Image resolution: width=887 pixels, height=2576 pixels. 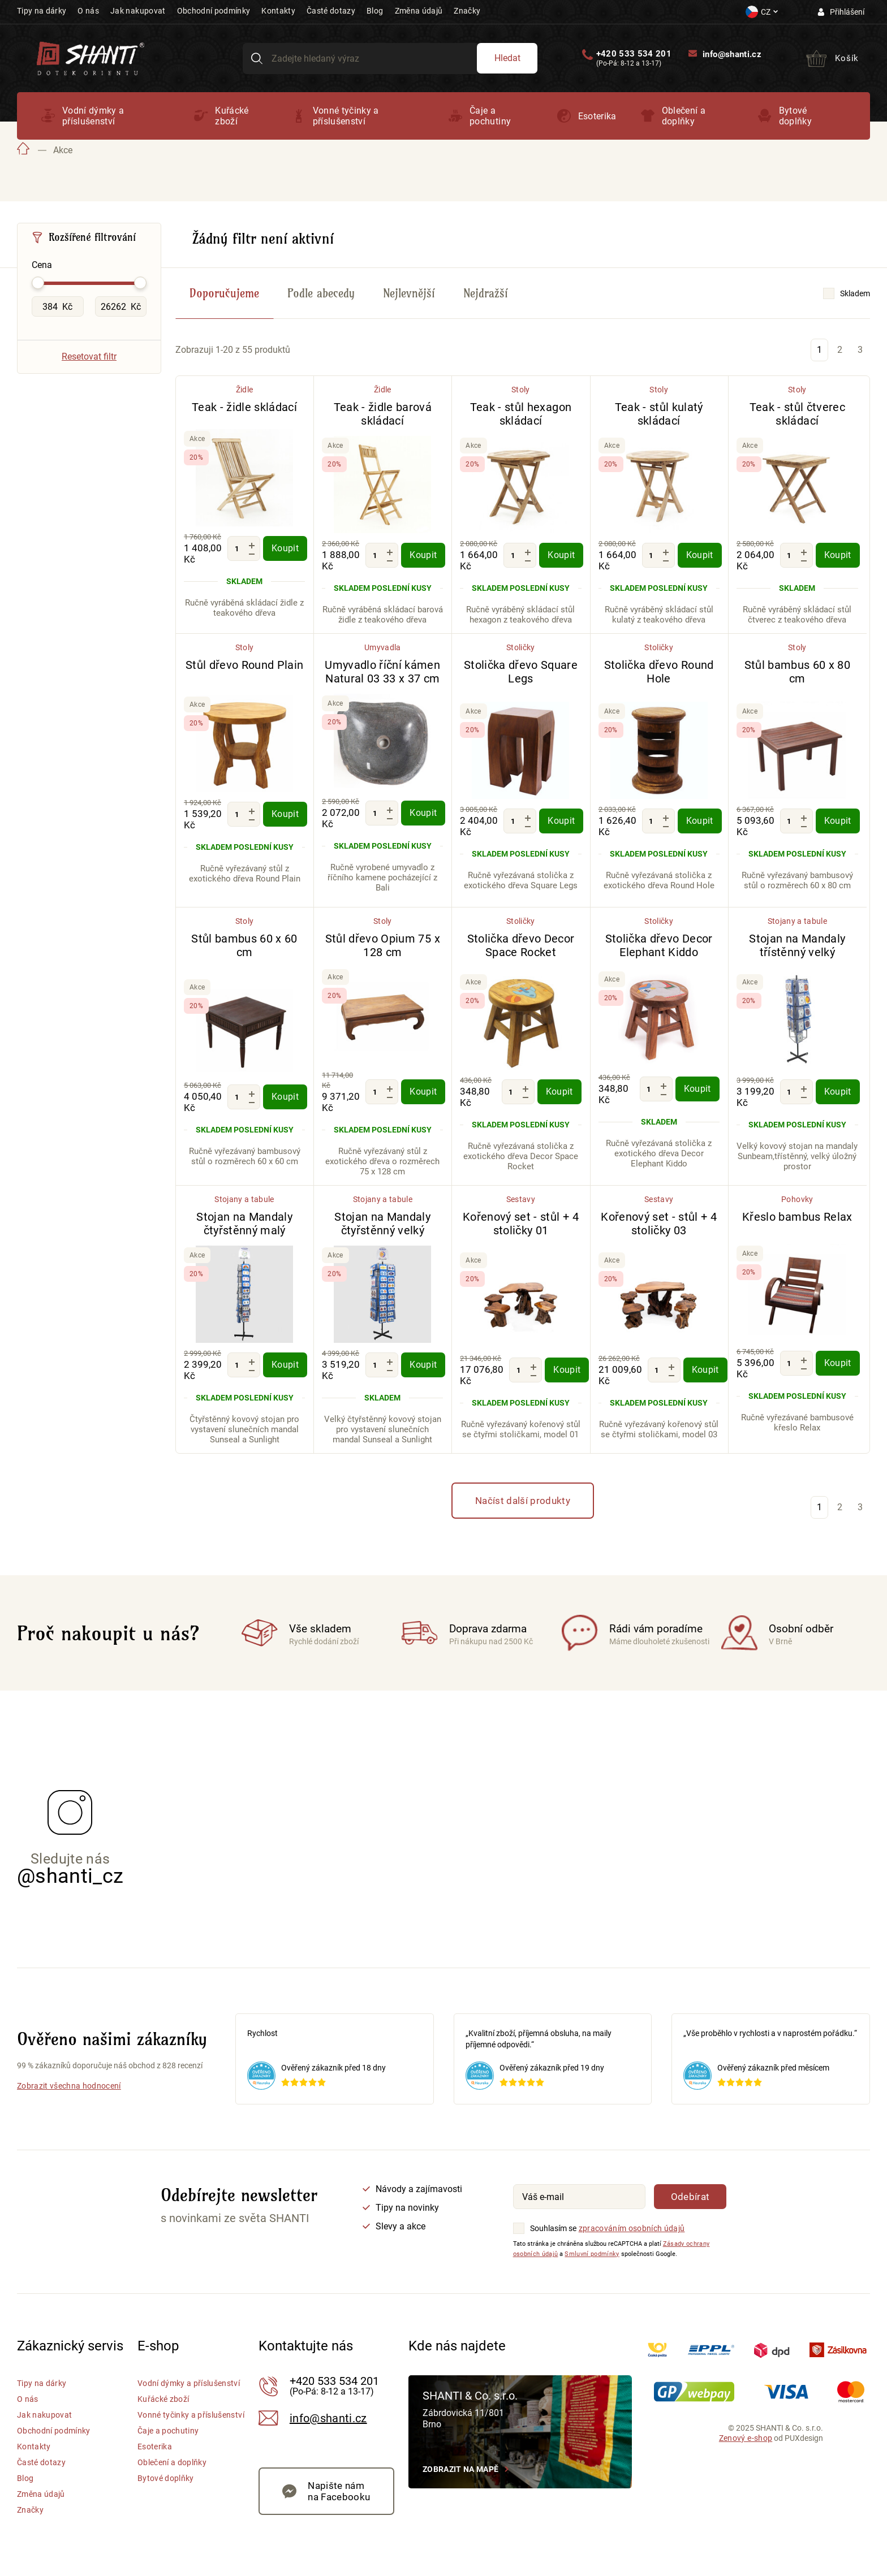 I want to click on Nejlevnější, so click(x=409, y=293).